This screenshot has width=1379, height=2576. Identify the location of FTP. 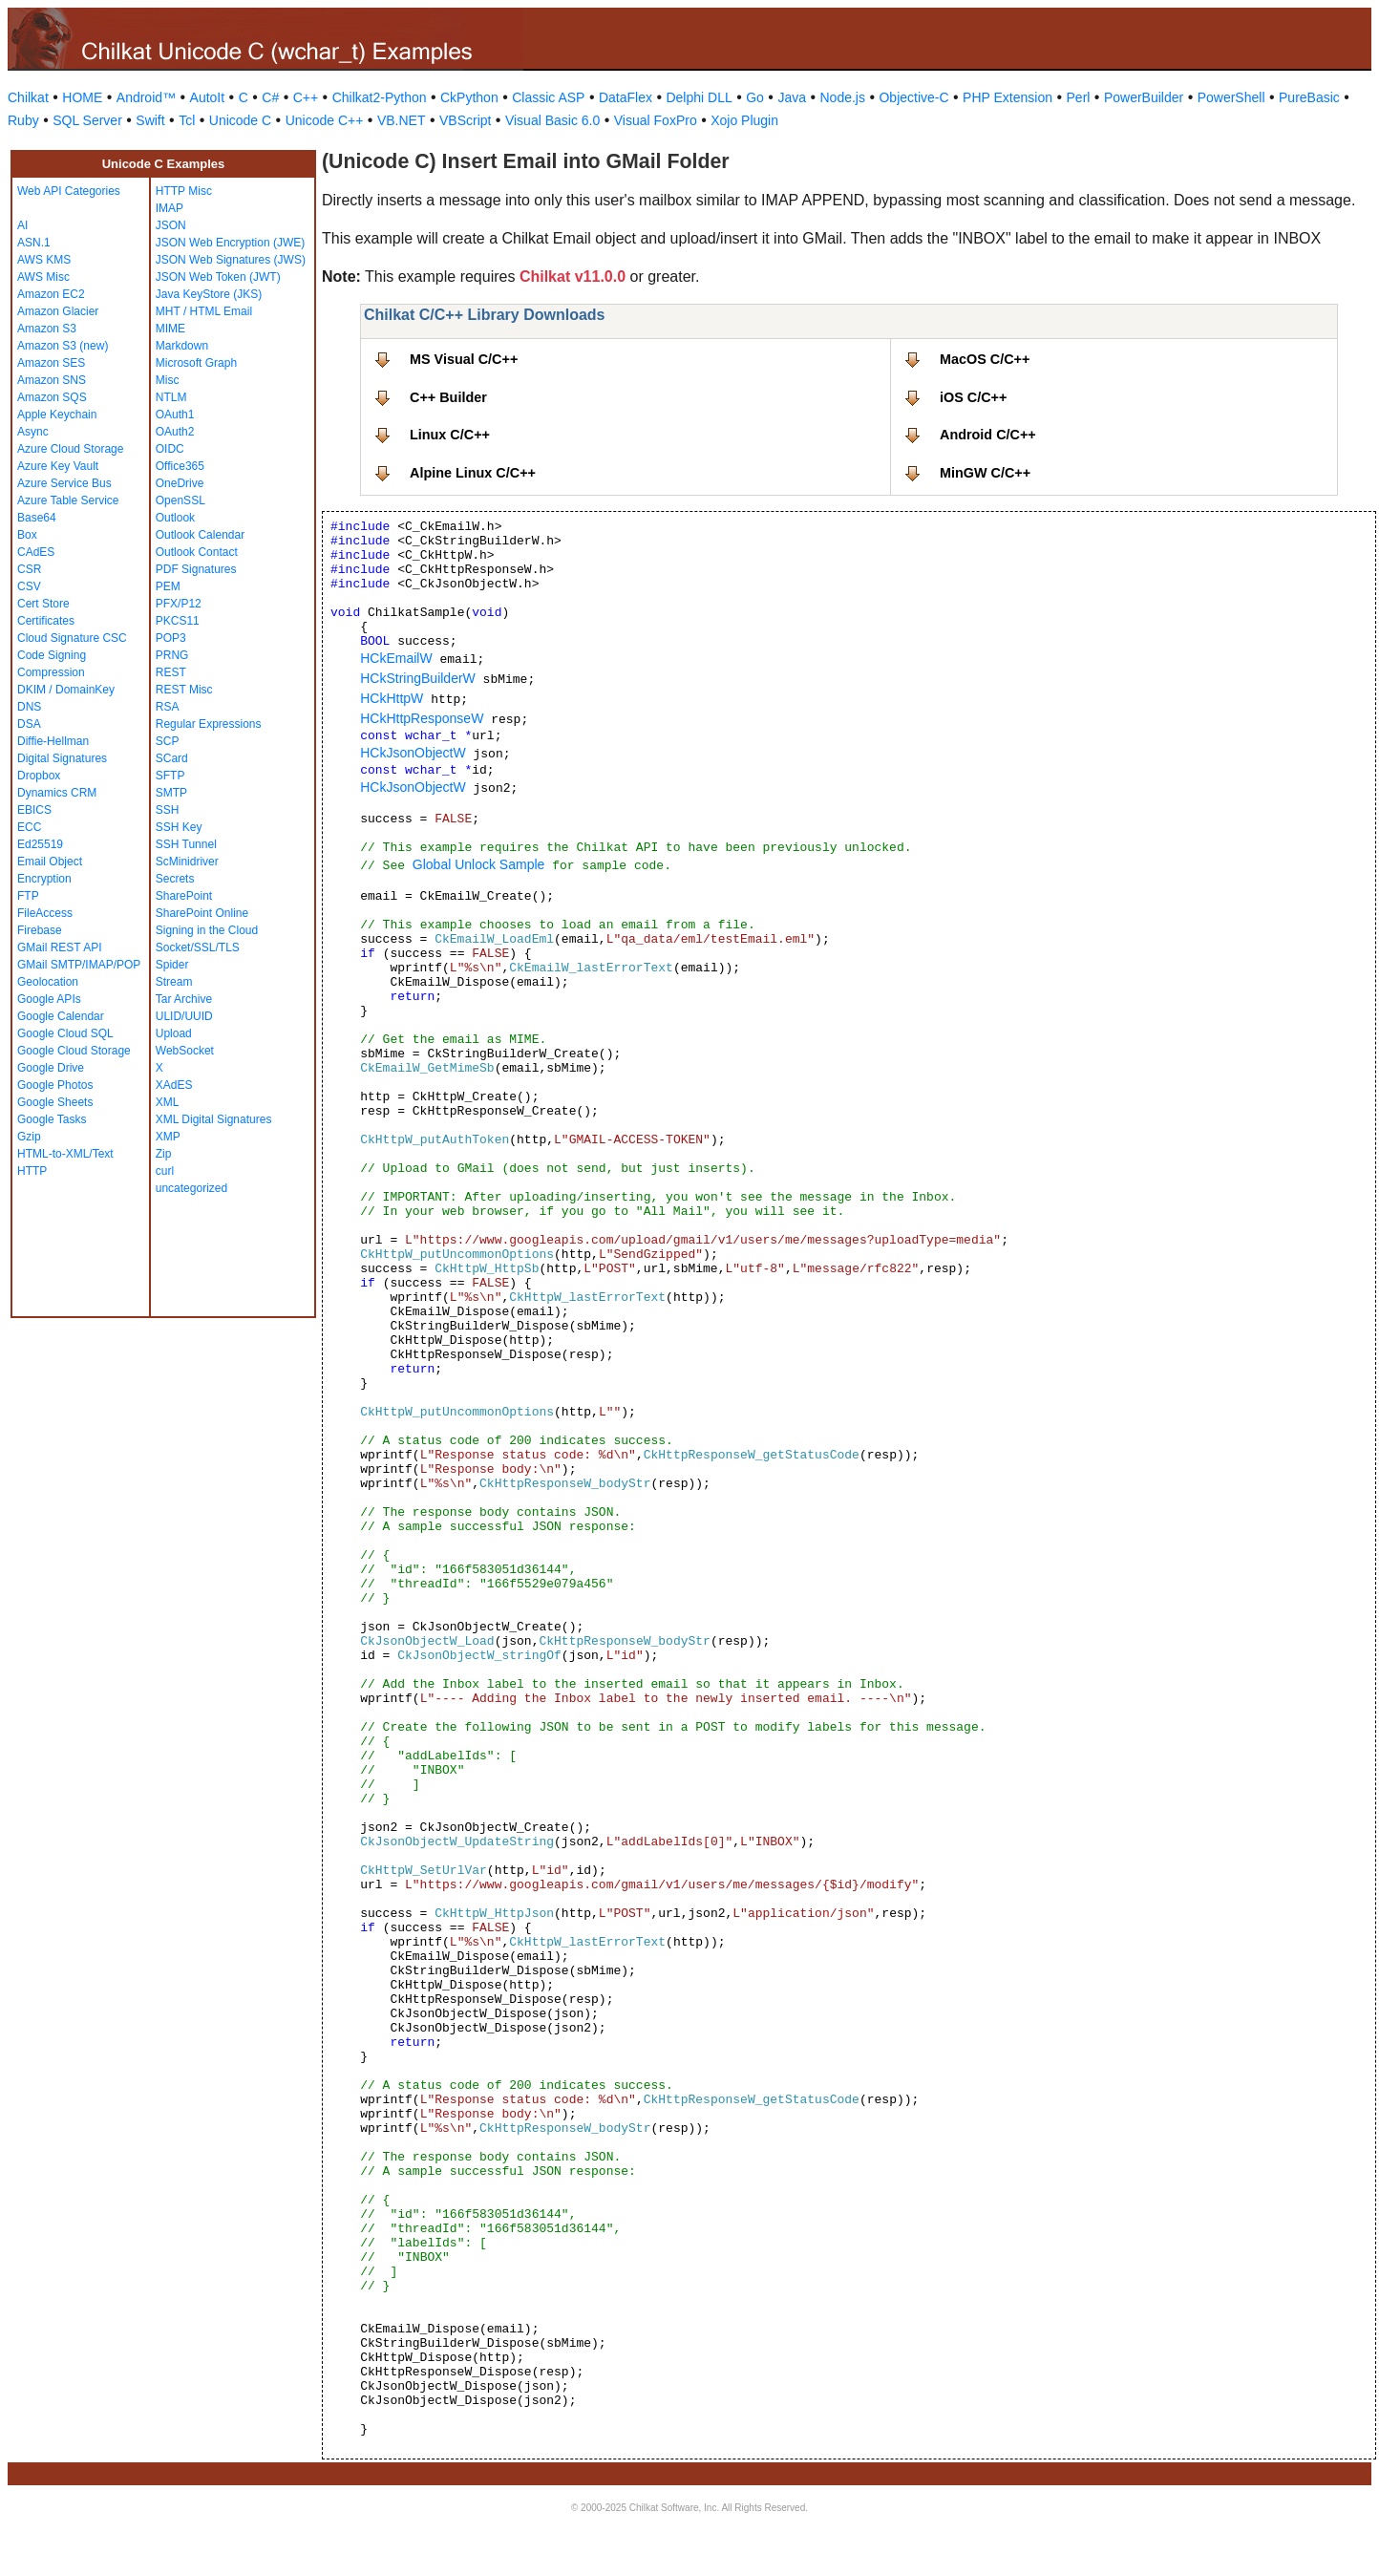
(28, 896).